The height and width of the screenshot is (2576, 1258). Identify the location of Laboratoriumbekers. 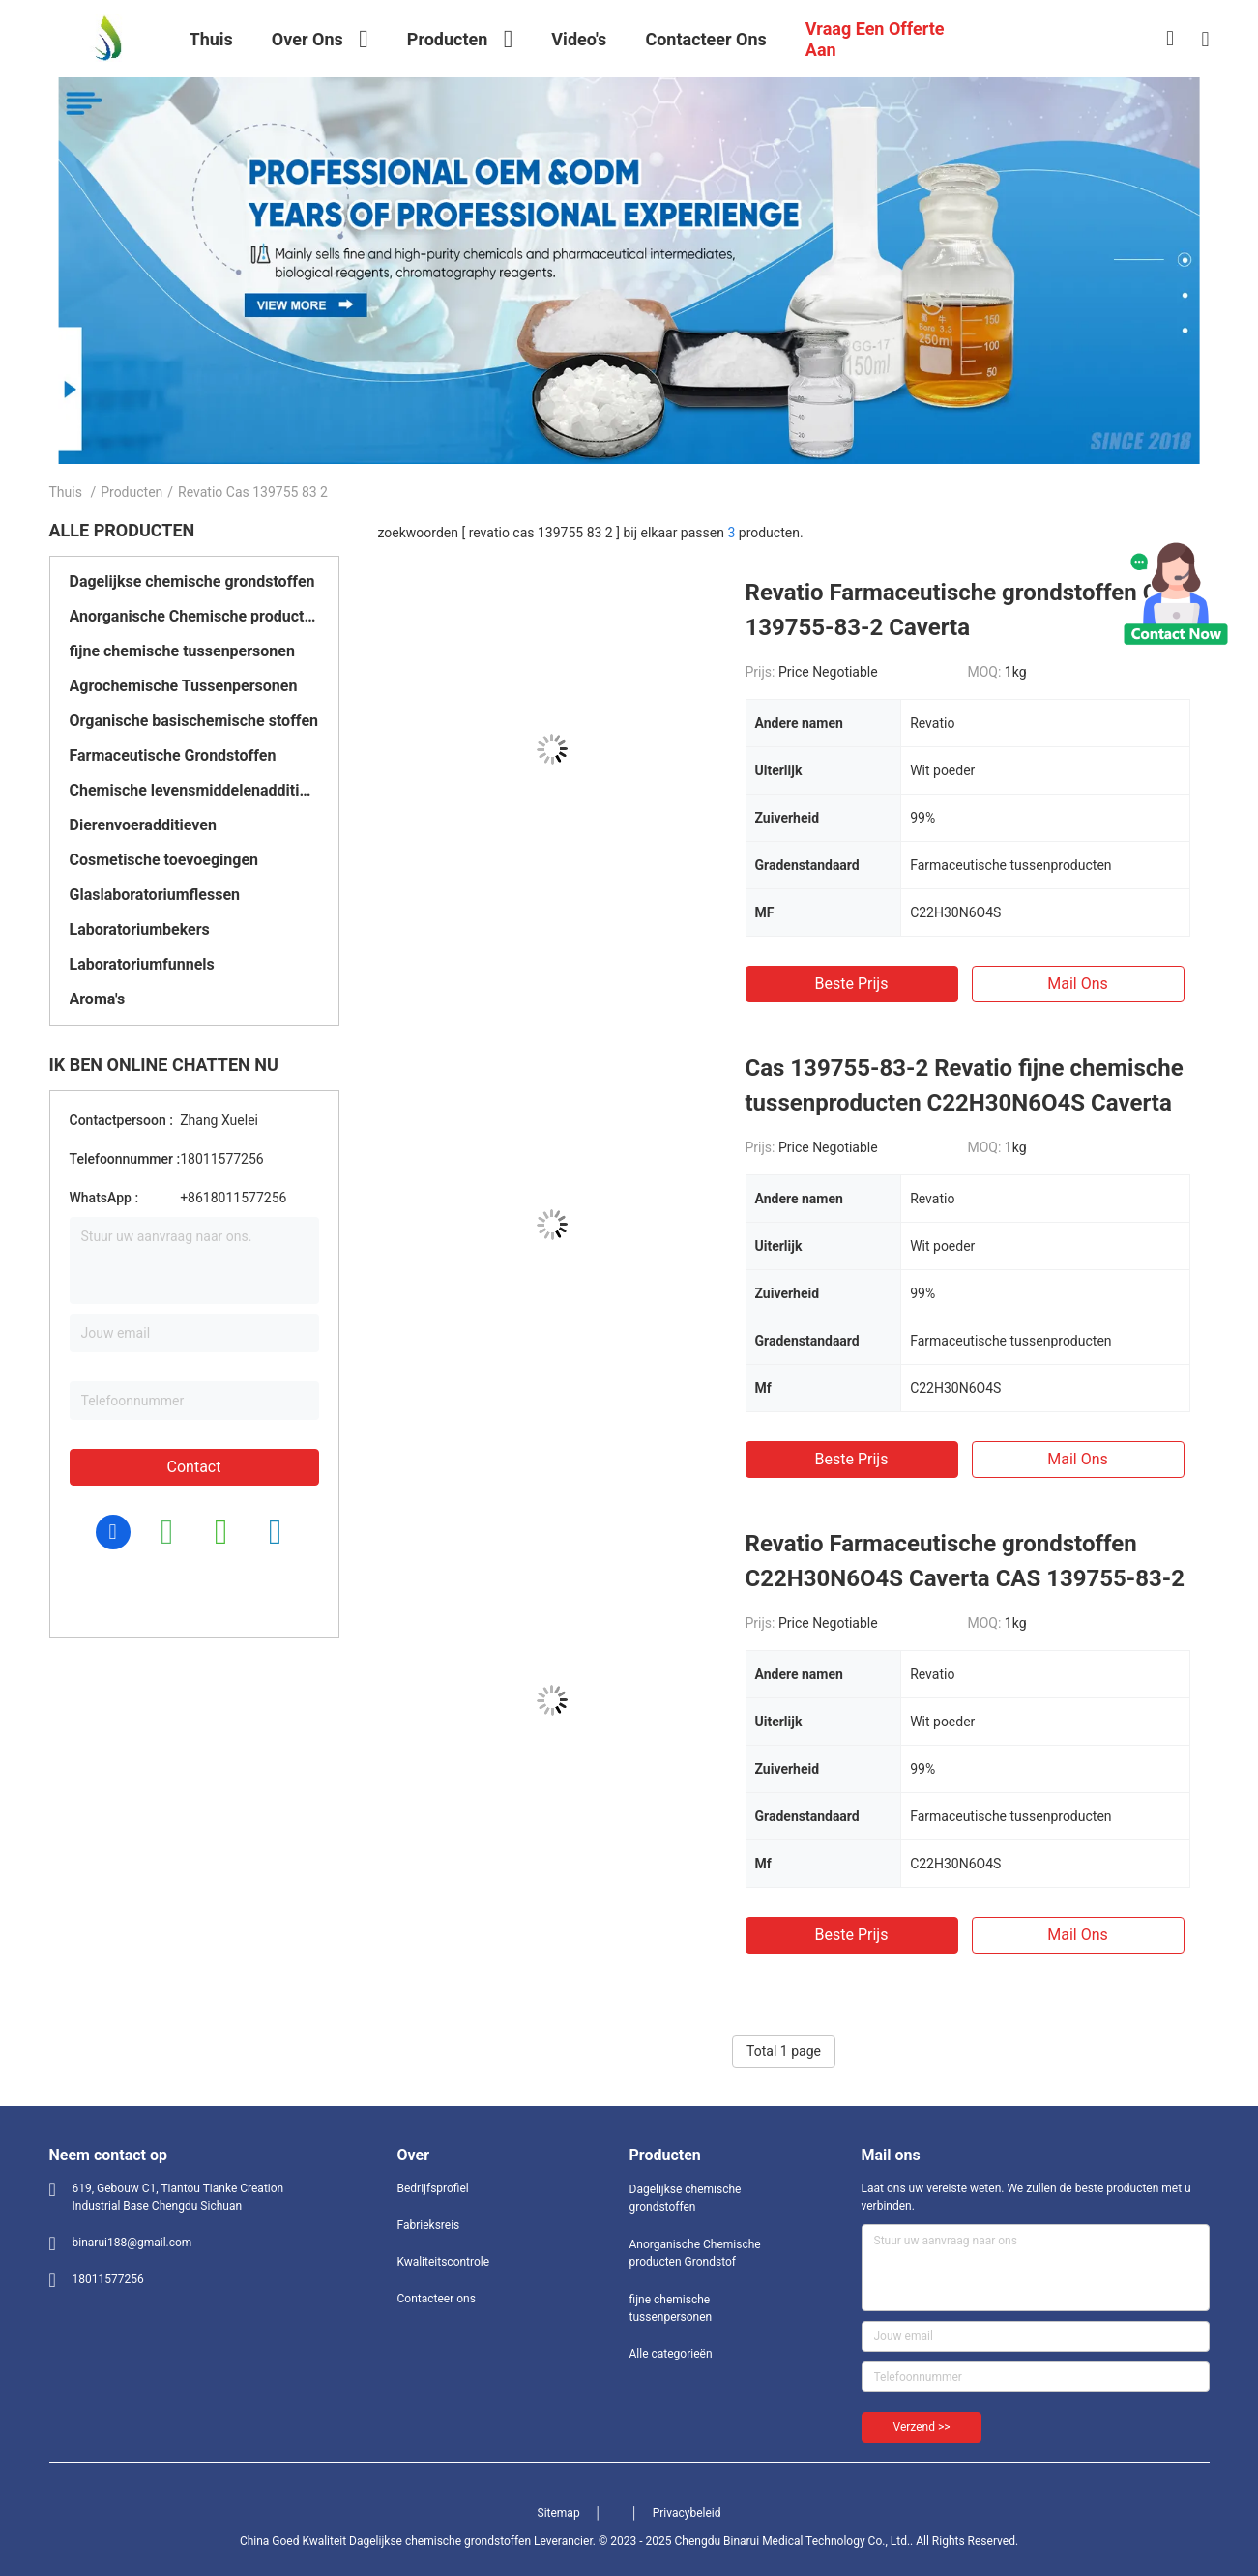
(140, 929).